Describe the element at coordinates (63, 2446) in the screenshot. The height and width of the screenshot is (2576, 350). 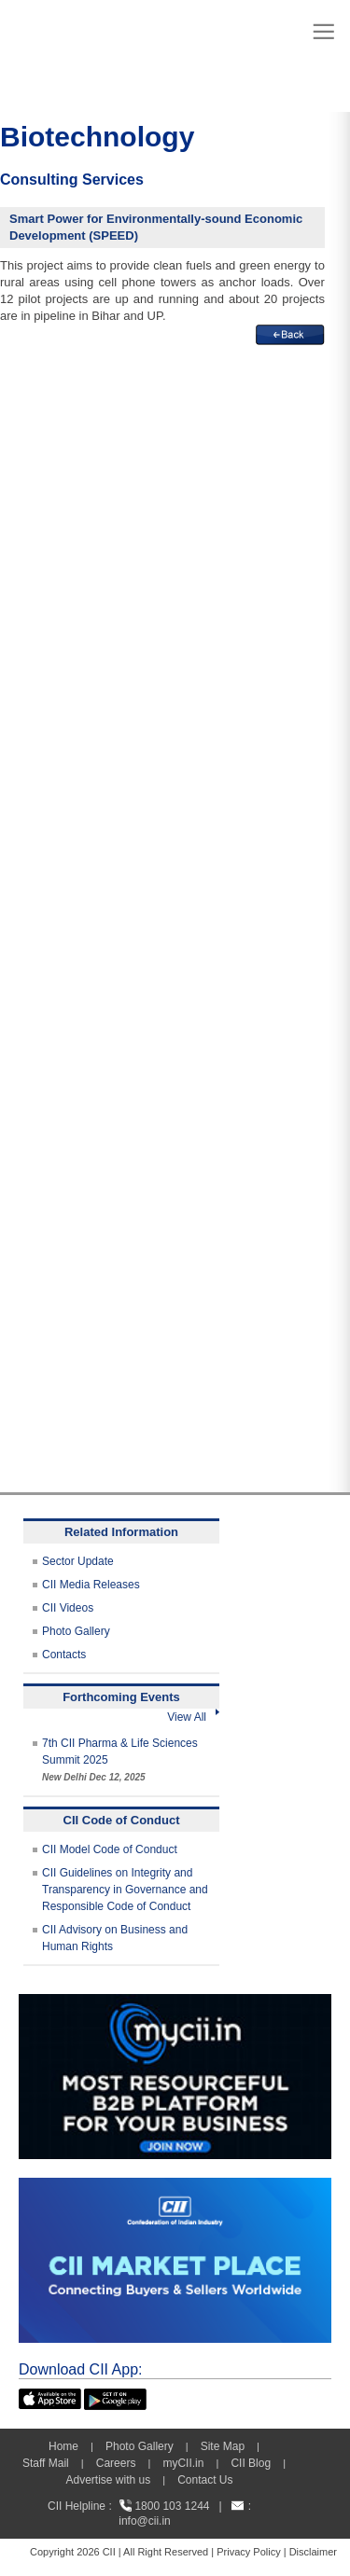
I see `Home` at that location.